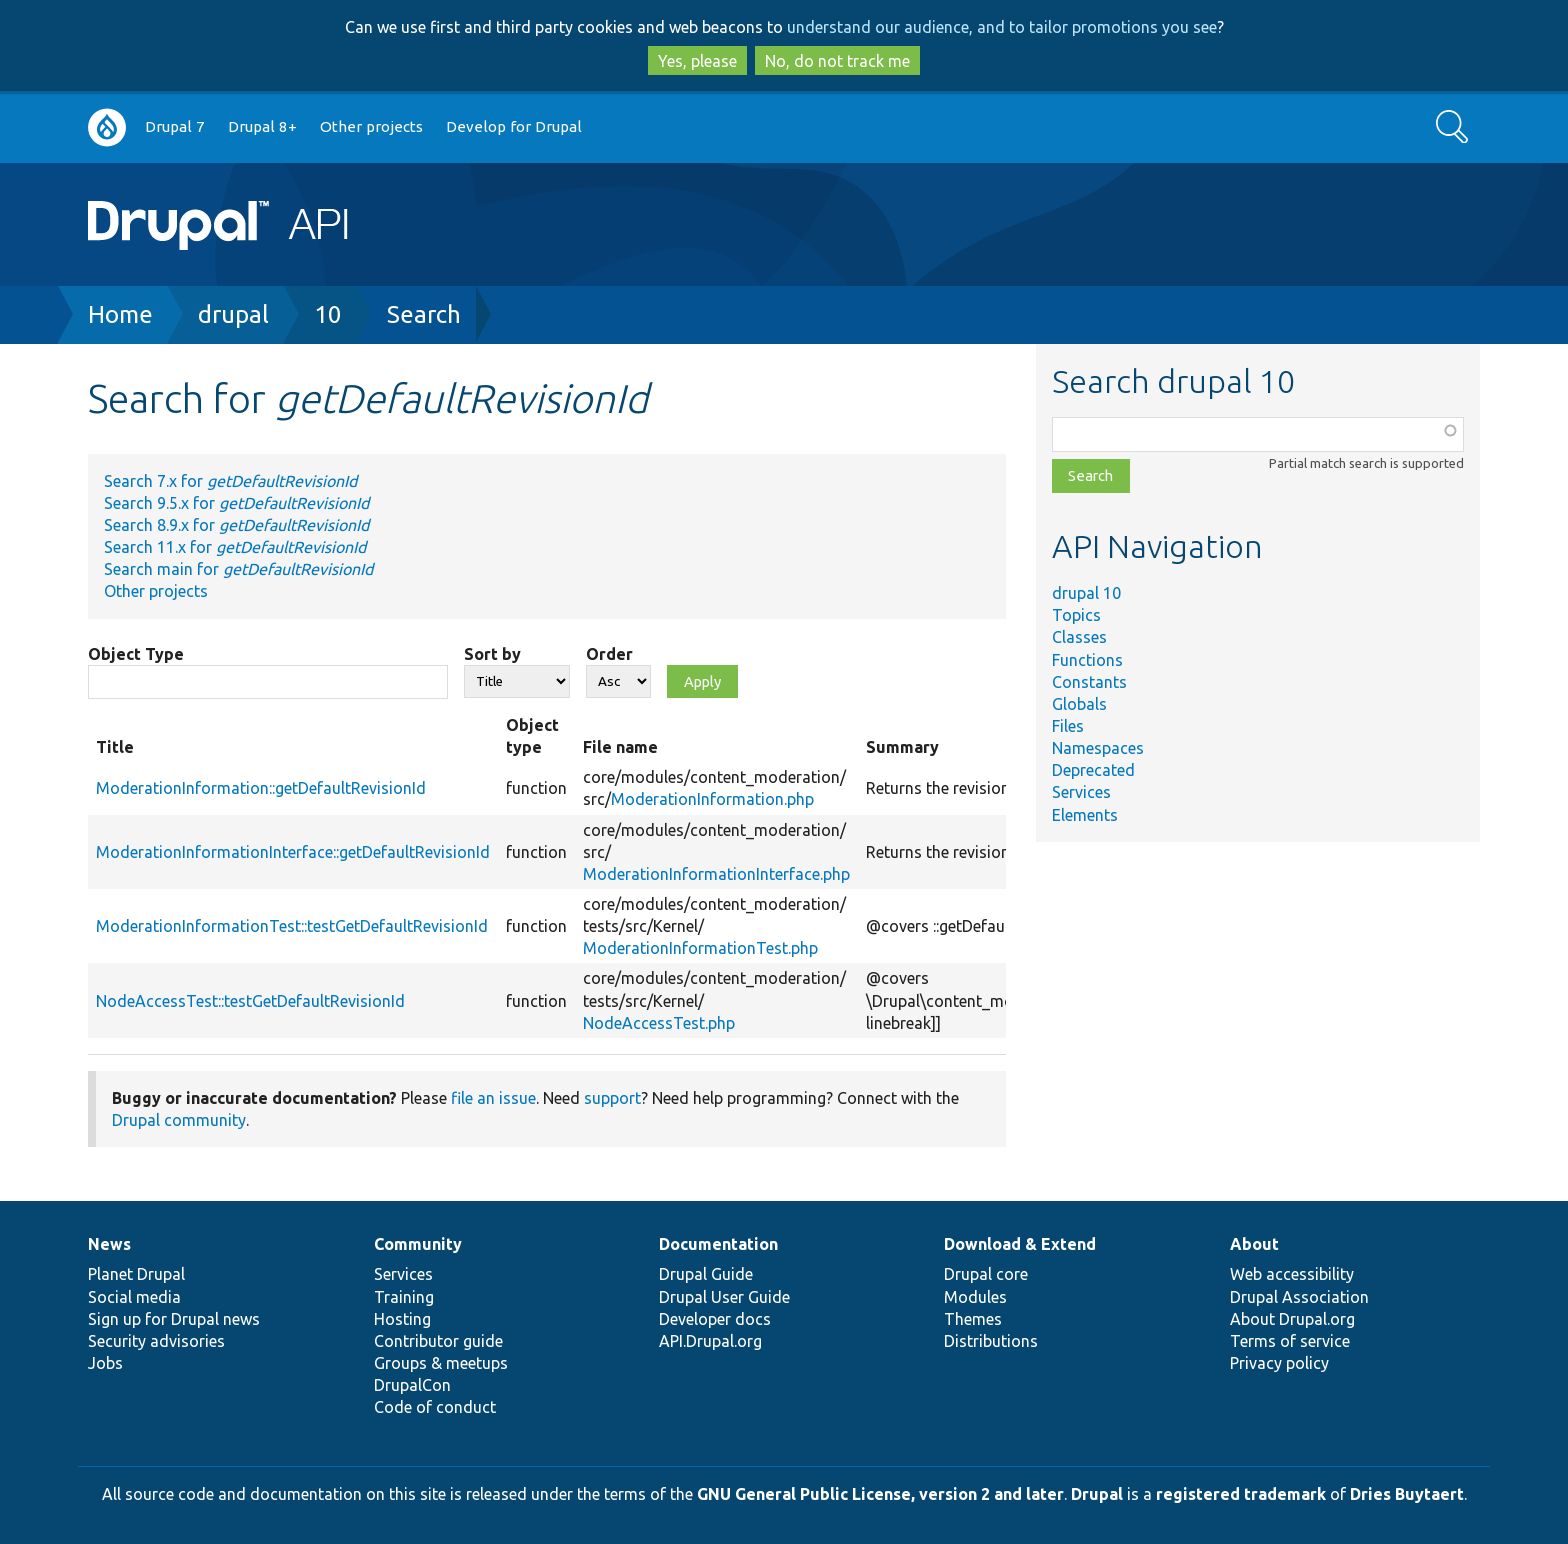 The width and height of the screenshot is (1568, 1544). What do you see at coordinates (1292, 1319) in the screenshot?
I see `About Drupal.org` at bounding box center [1292, 1319].